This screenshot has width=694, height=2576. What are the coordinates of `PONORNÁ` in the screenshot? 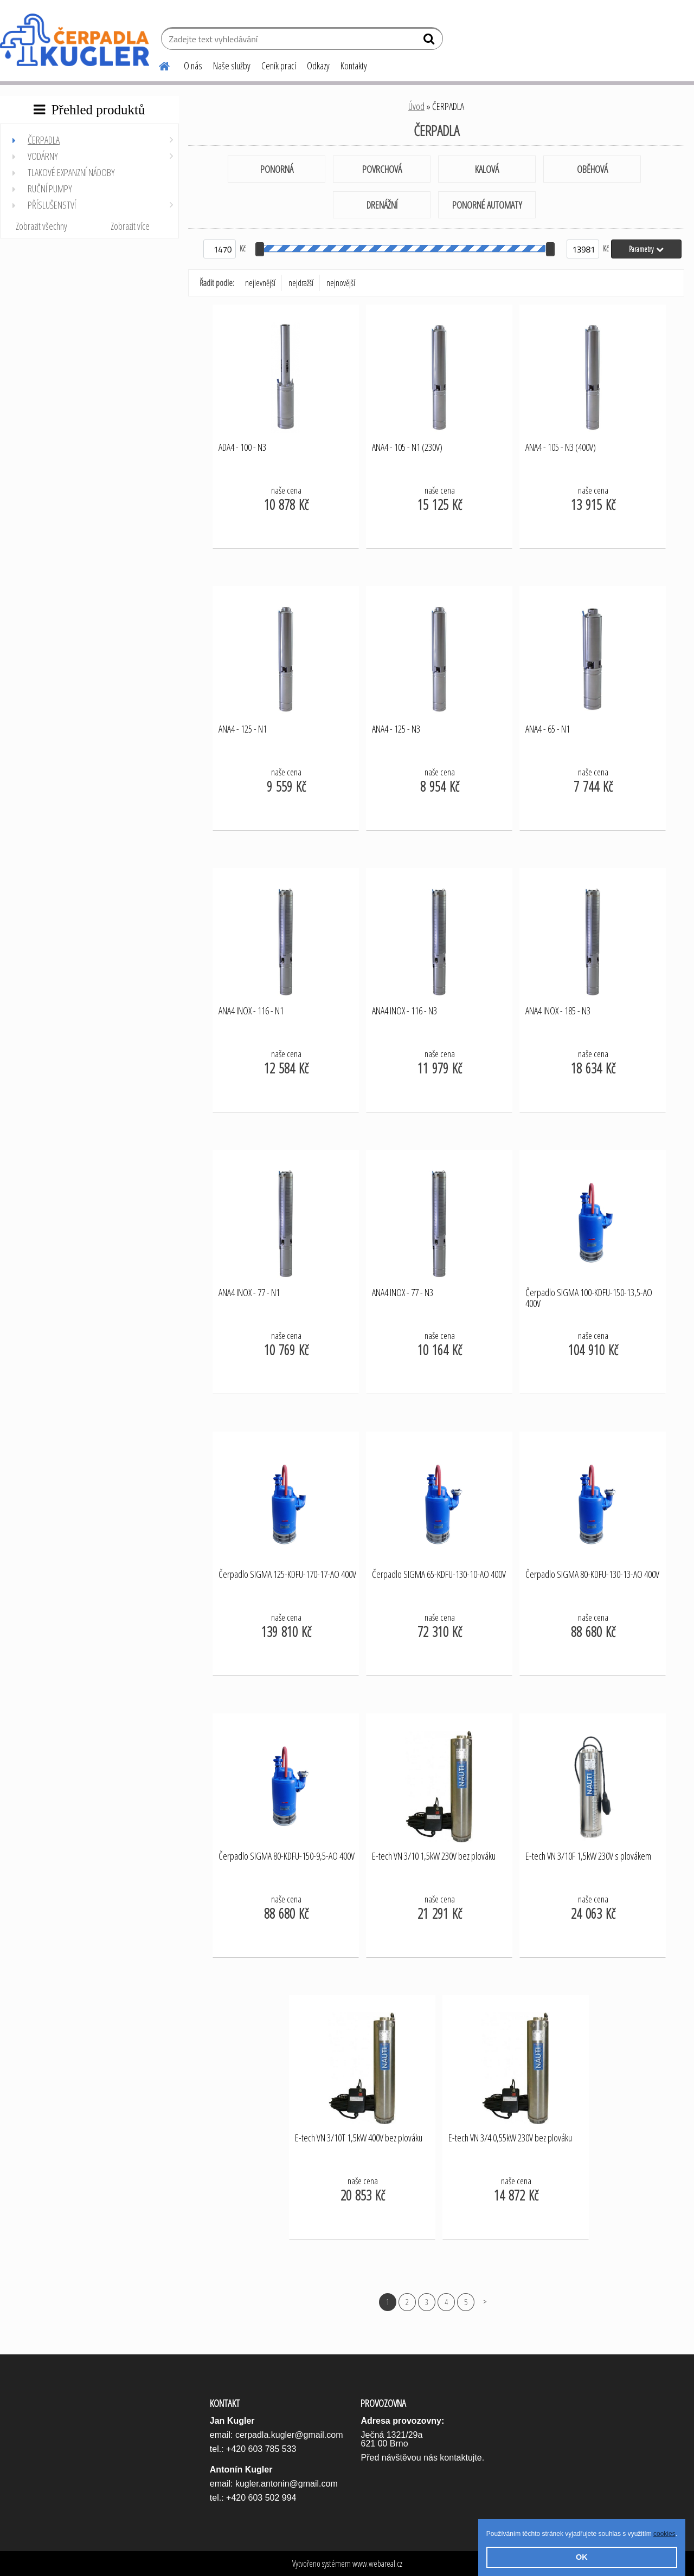 It's located at (276, 169).